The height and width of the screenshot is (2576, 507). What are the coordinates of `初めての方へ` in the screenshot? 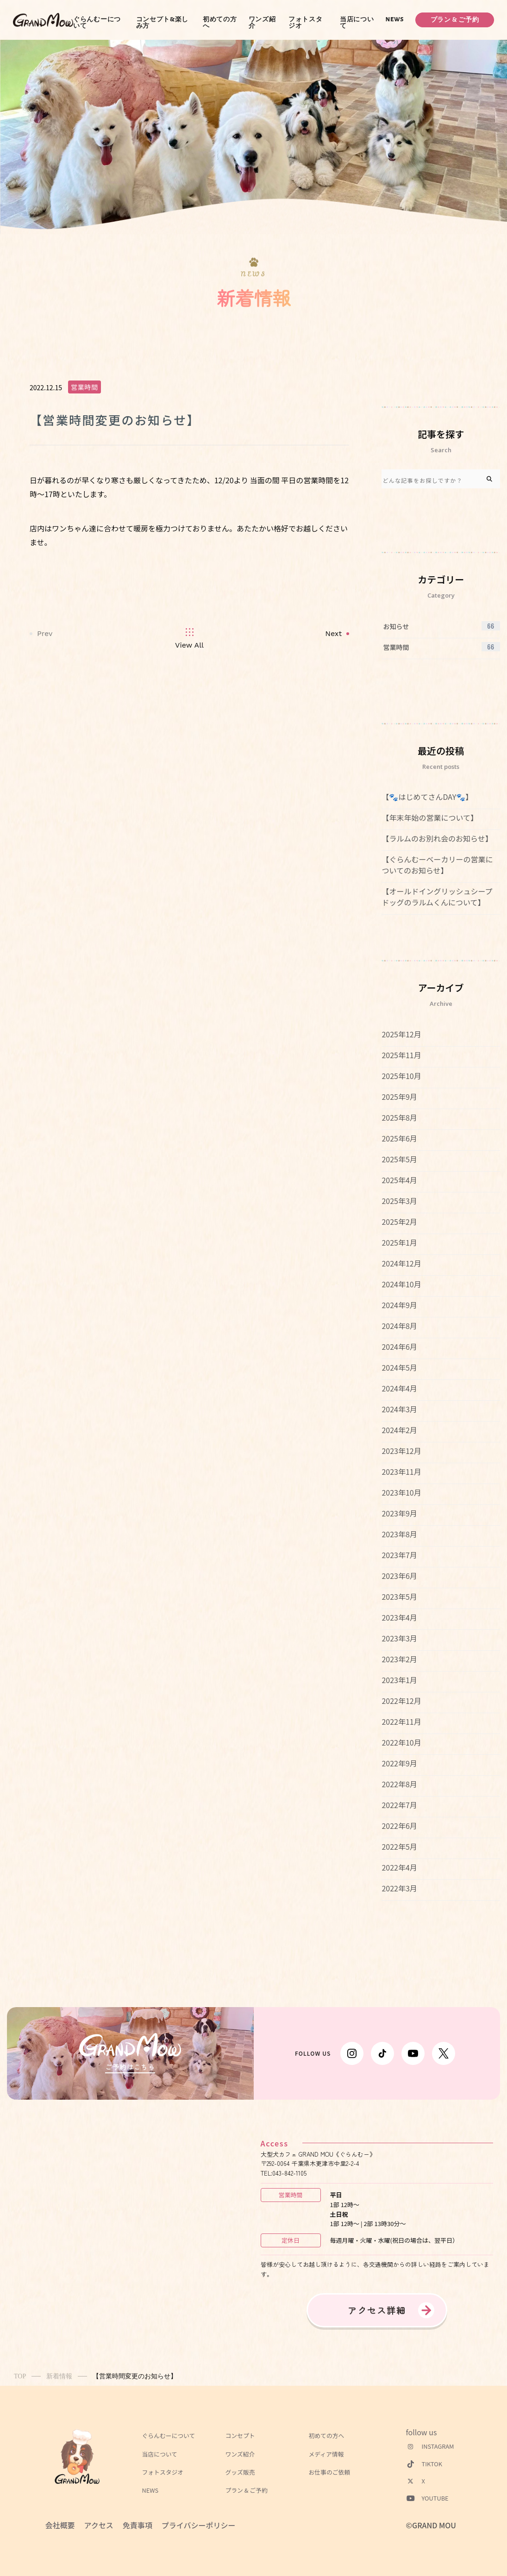 It's located at (220, 22).